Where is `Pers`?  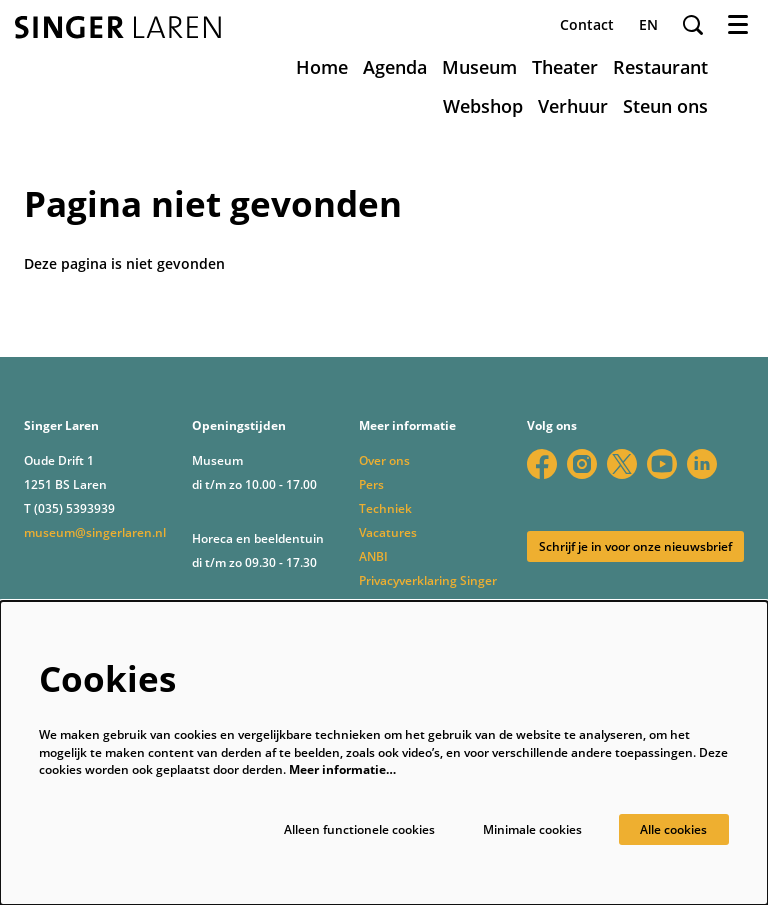 Pers is located at coordinates (371, 484).